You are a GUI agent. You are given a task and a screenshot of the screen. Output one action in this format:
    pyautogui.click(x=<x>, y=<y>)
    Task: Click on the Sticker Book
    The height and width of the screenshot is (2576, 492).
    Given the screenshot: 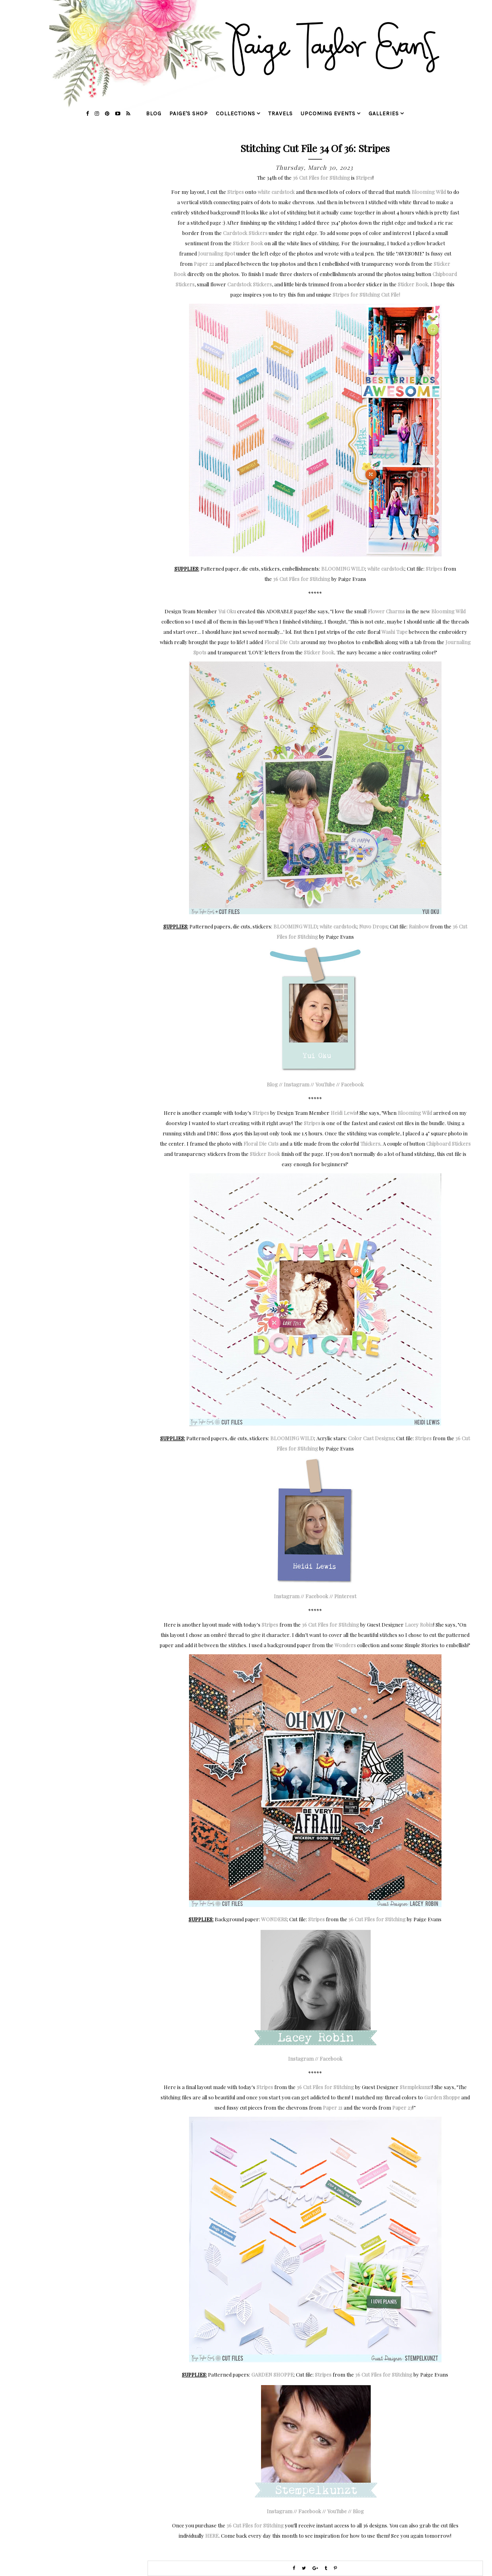 What is the action you would take?
    pyautogui.click(x=248, y=243)
    